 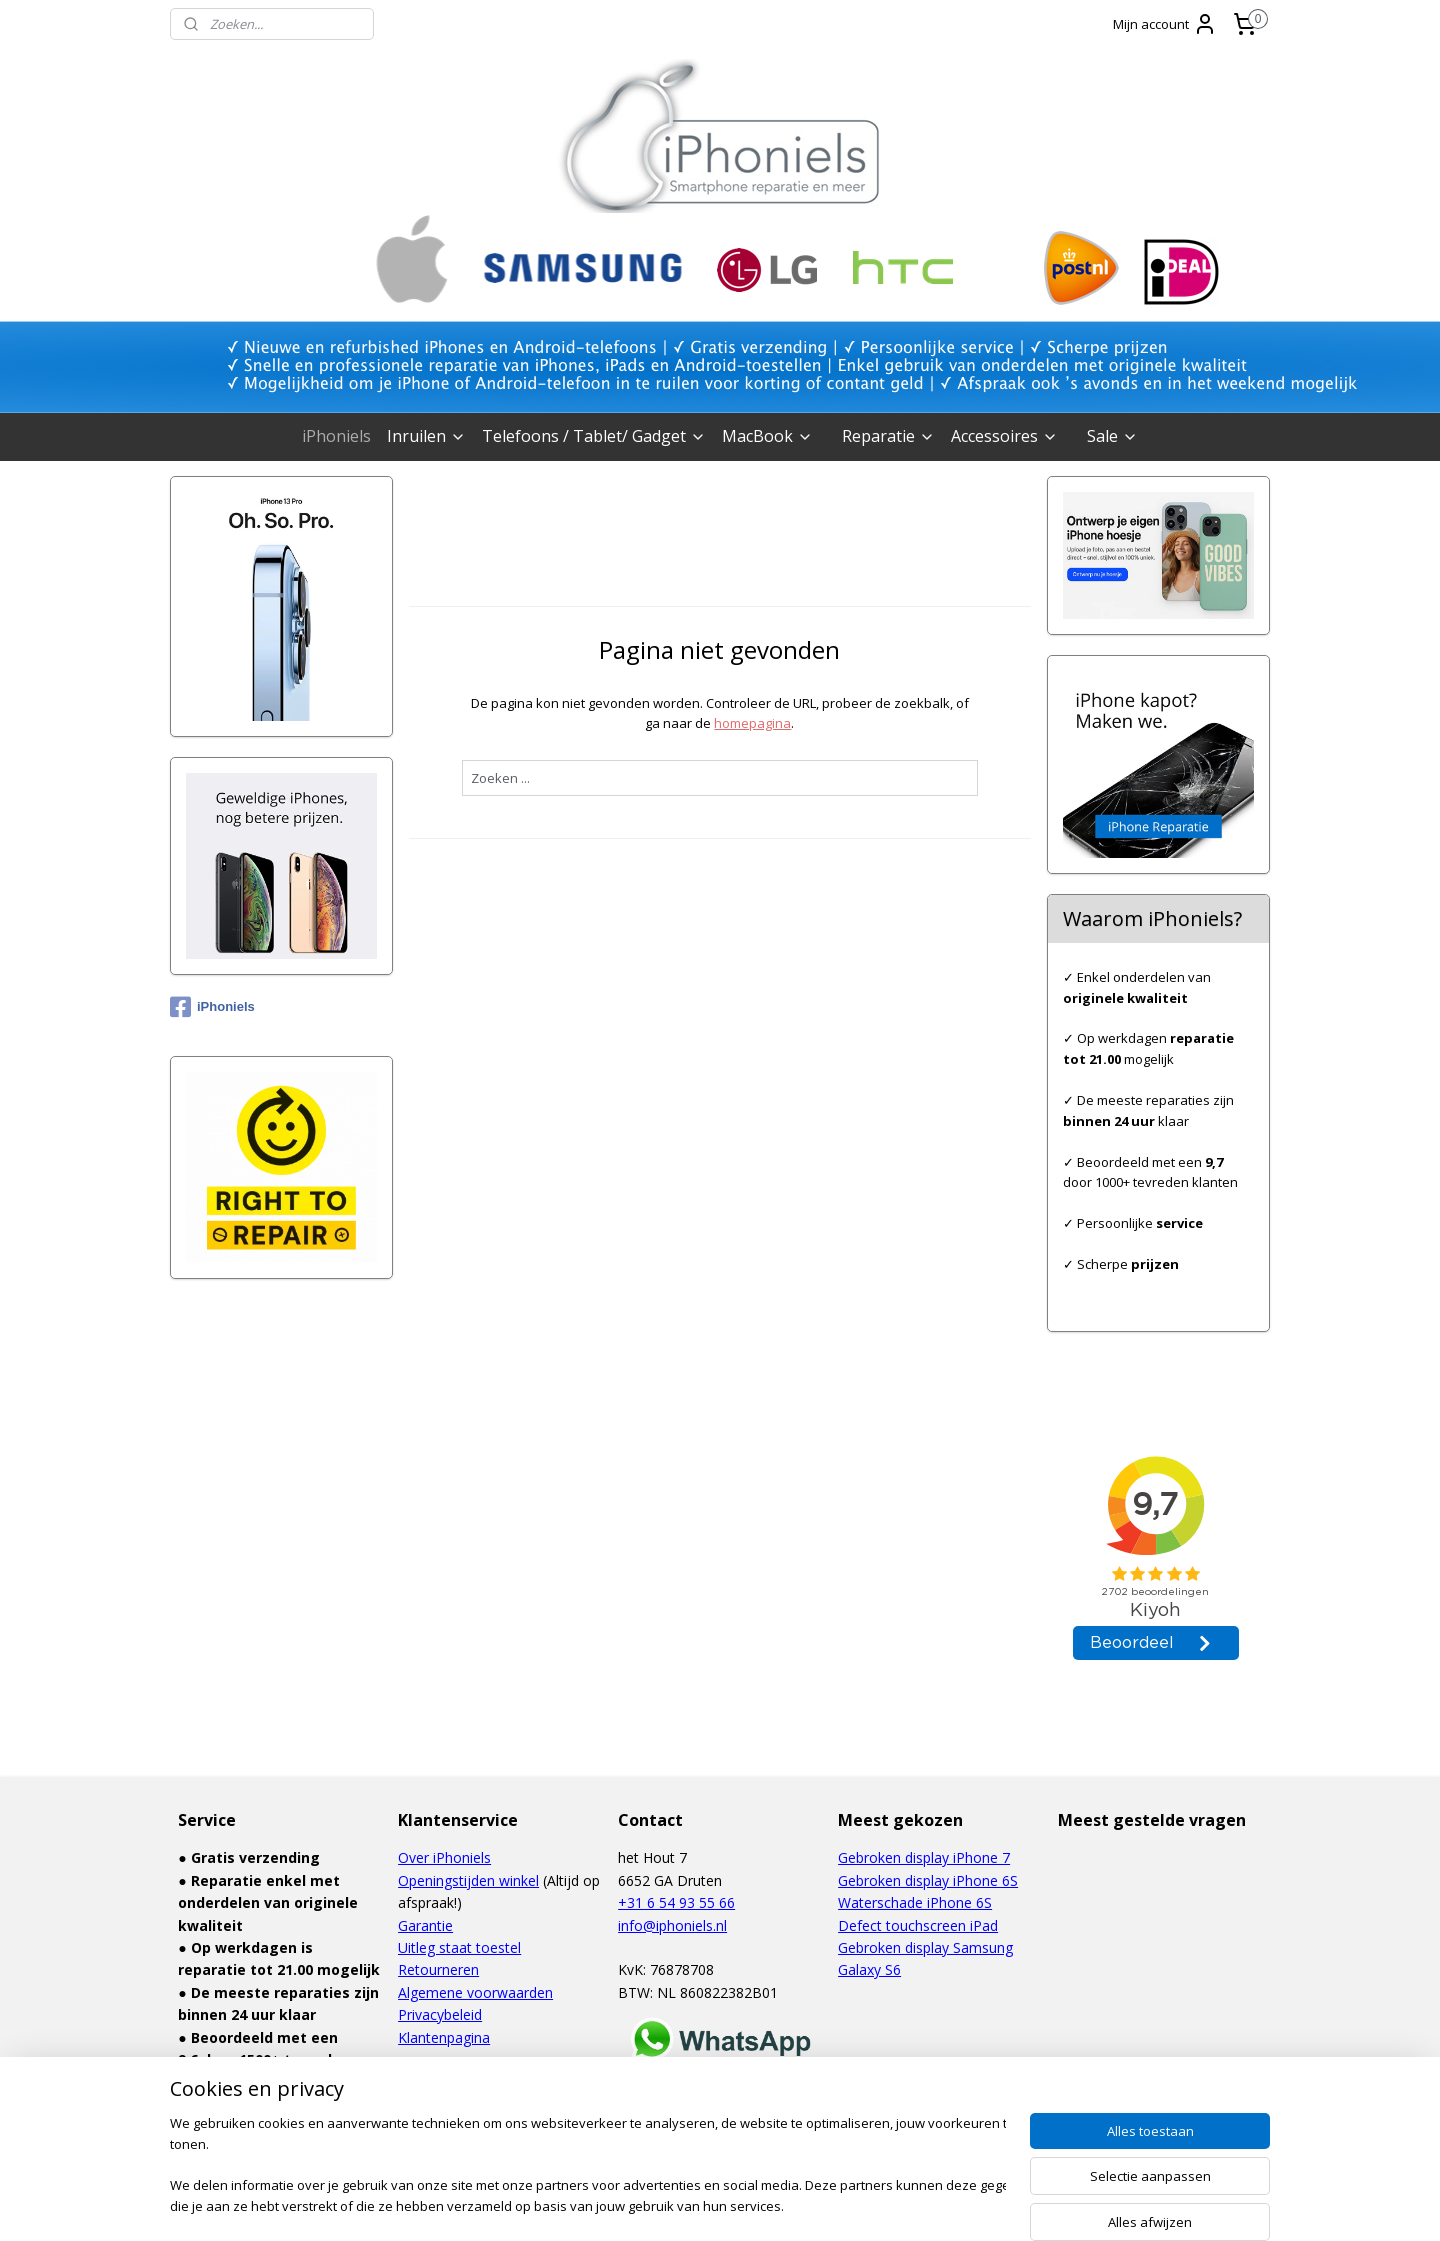 What do you see at coordinates (918, 1925) in the screenshot?
I see `Defect touchscreen iPad` at bounding box center [918, 1925].